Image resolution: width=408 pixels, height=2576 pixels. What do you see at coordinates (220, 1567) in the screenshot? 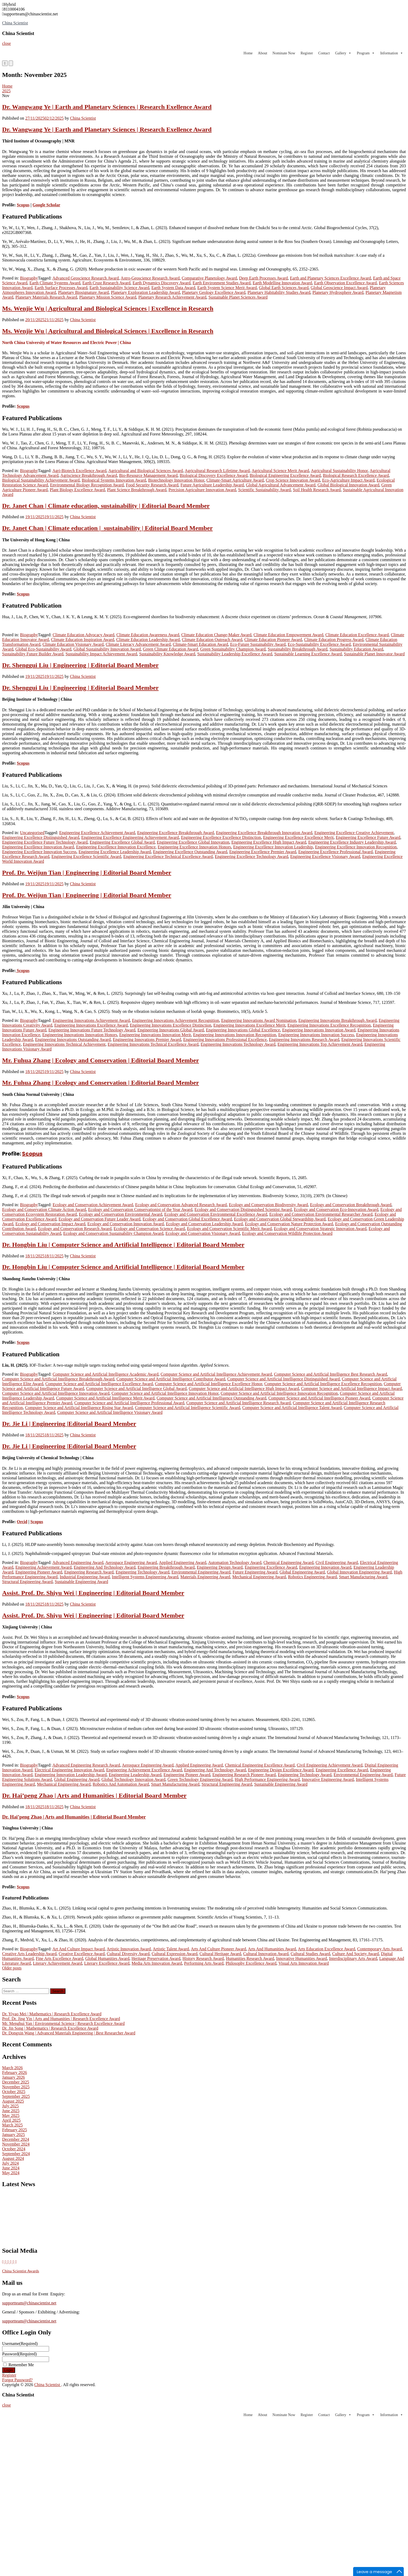
I see `Engineering Design Award` at bounding box center [220, 1567].